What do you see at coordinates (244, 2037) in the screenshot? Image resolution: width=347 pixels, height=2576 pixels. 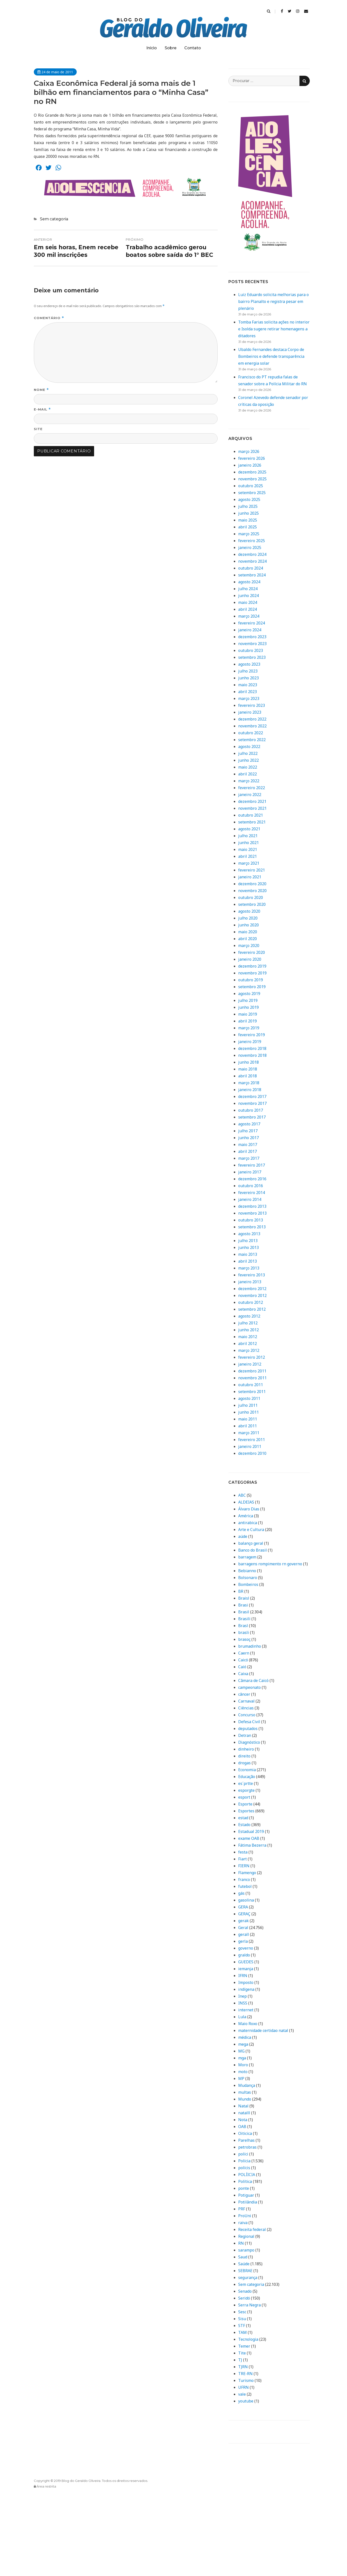 I see `médica` at bounding box center [244, 2037].